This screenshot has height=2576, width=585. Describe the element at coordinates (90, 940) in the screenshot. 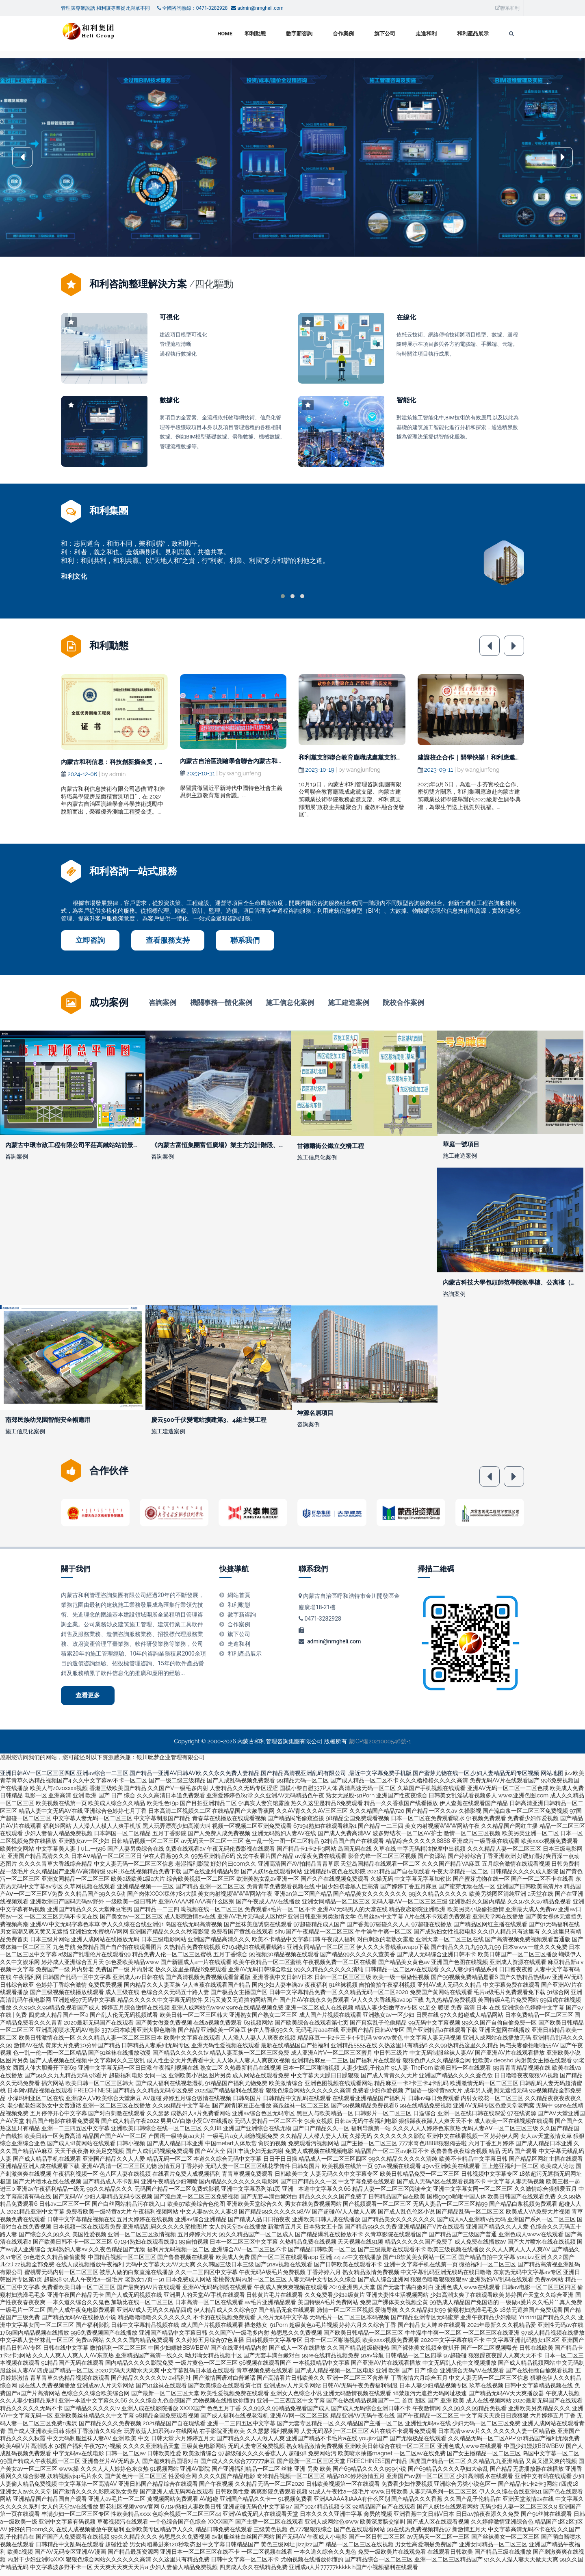

I see `立即咨詢` at that location.